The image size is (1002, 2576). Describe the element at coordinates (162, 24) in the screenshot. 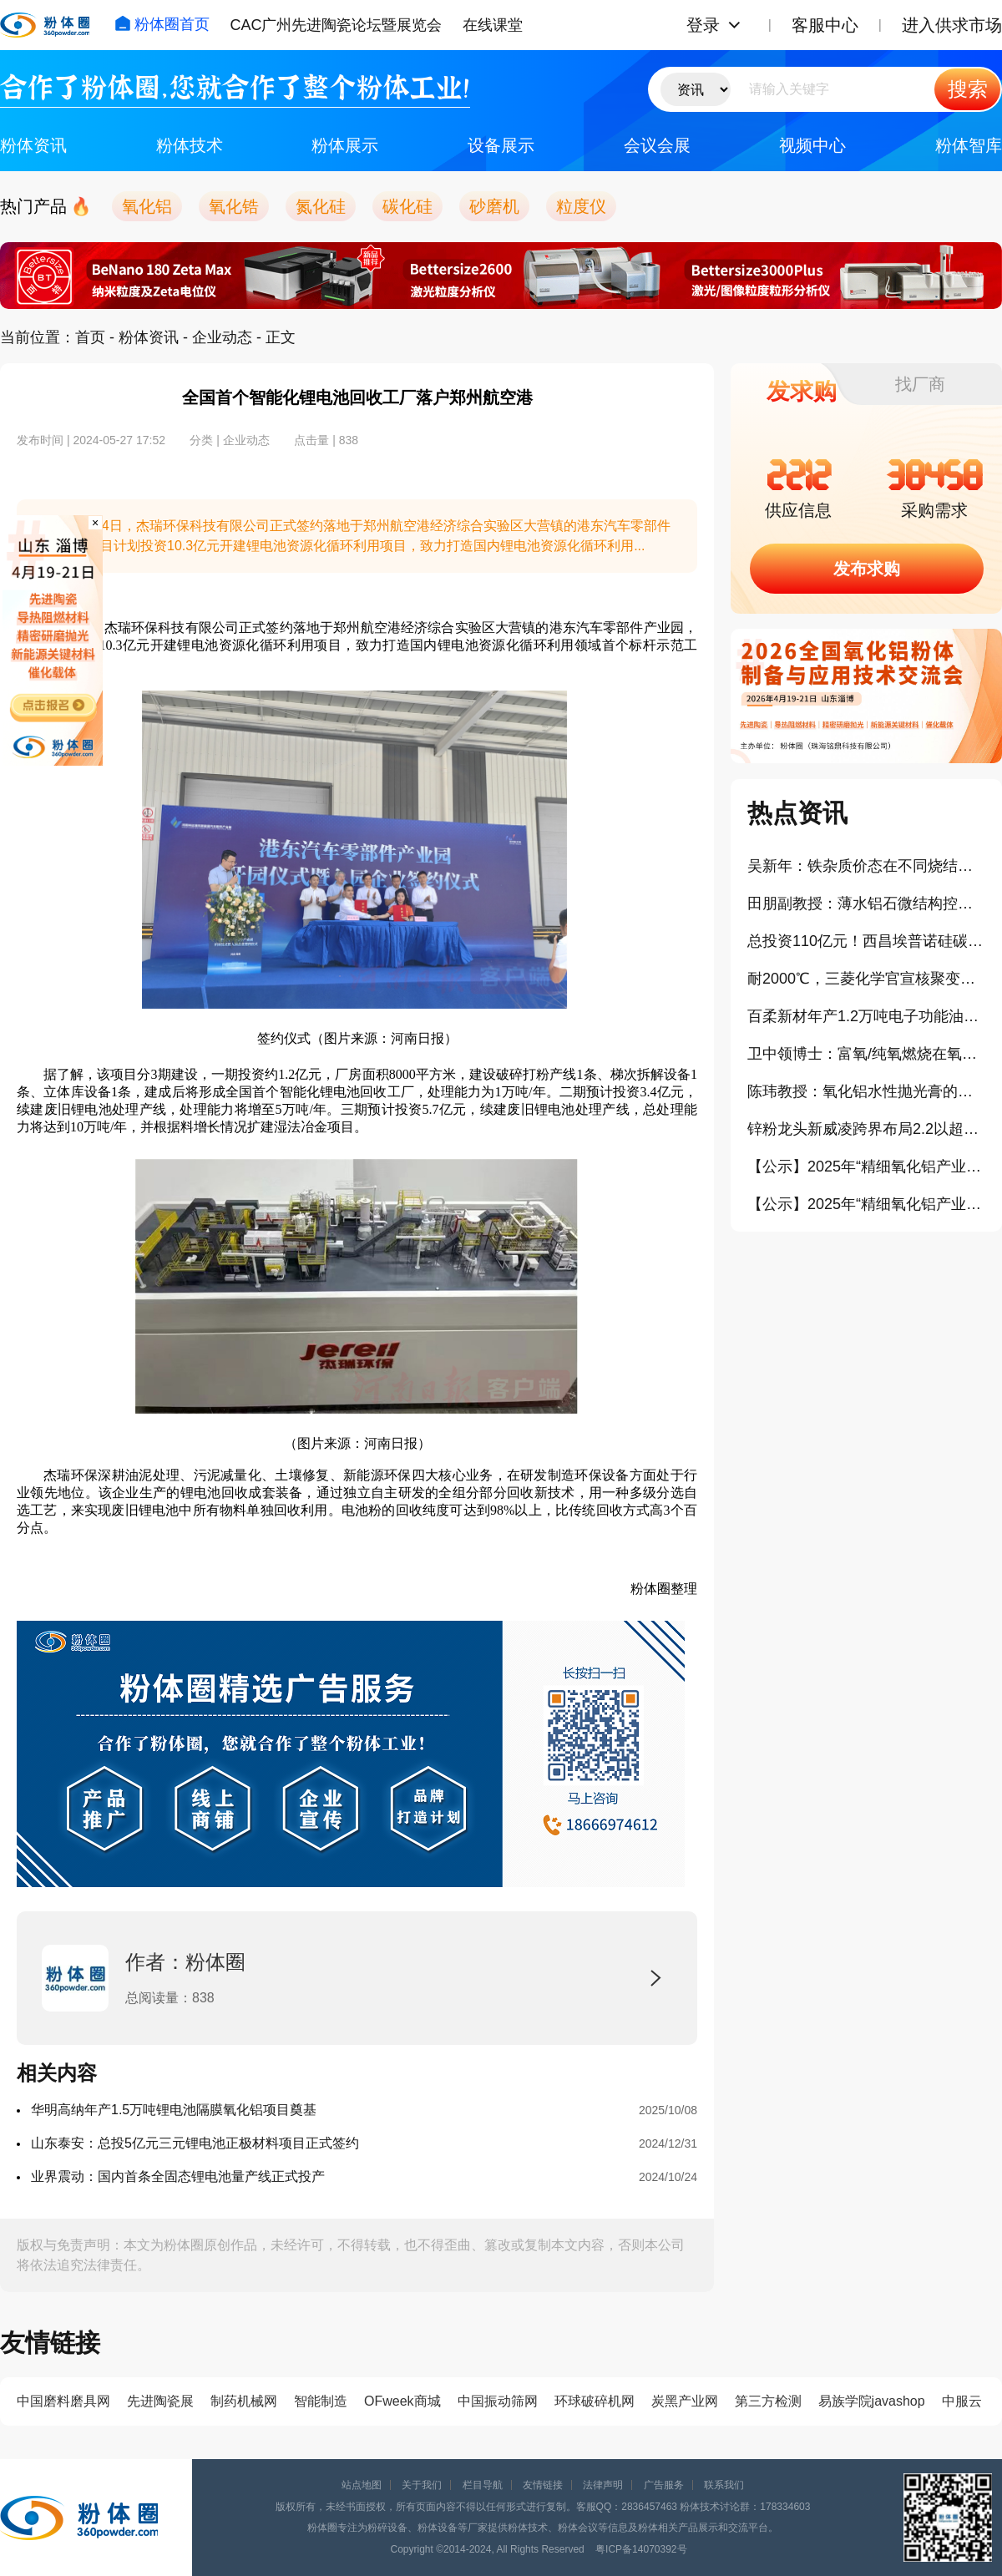

I see `粉体圈首页` at that location.